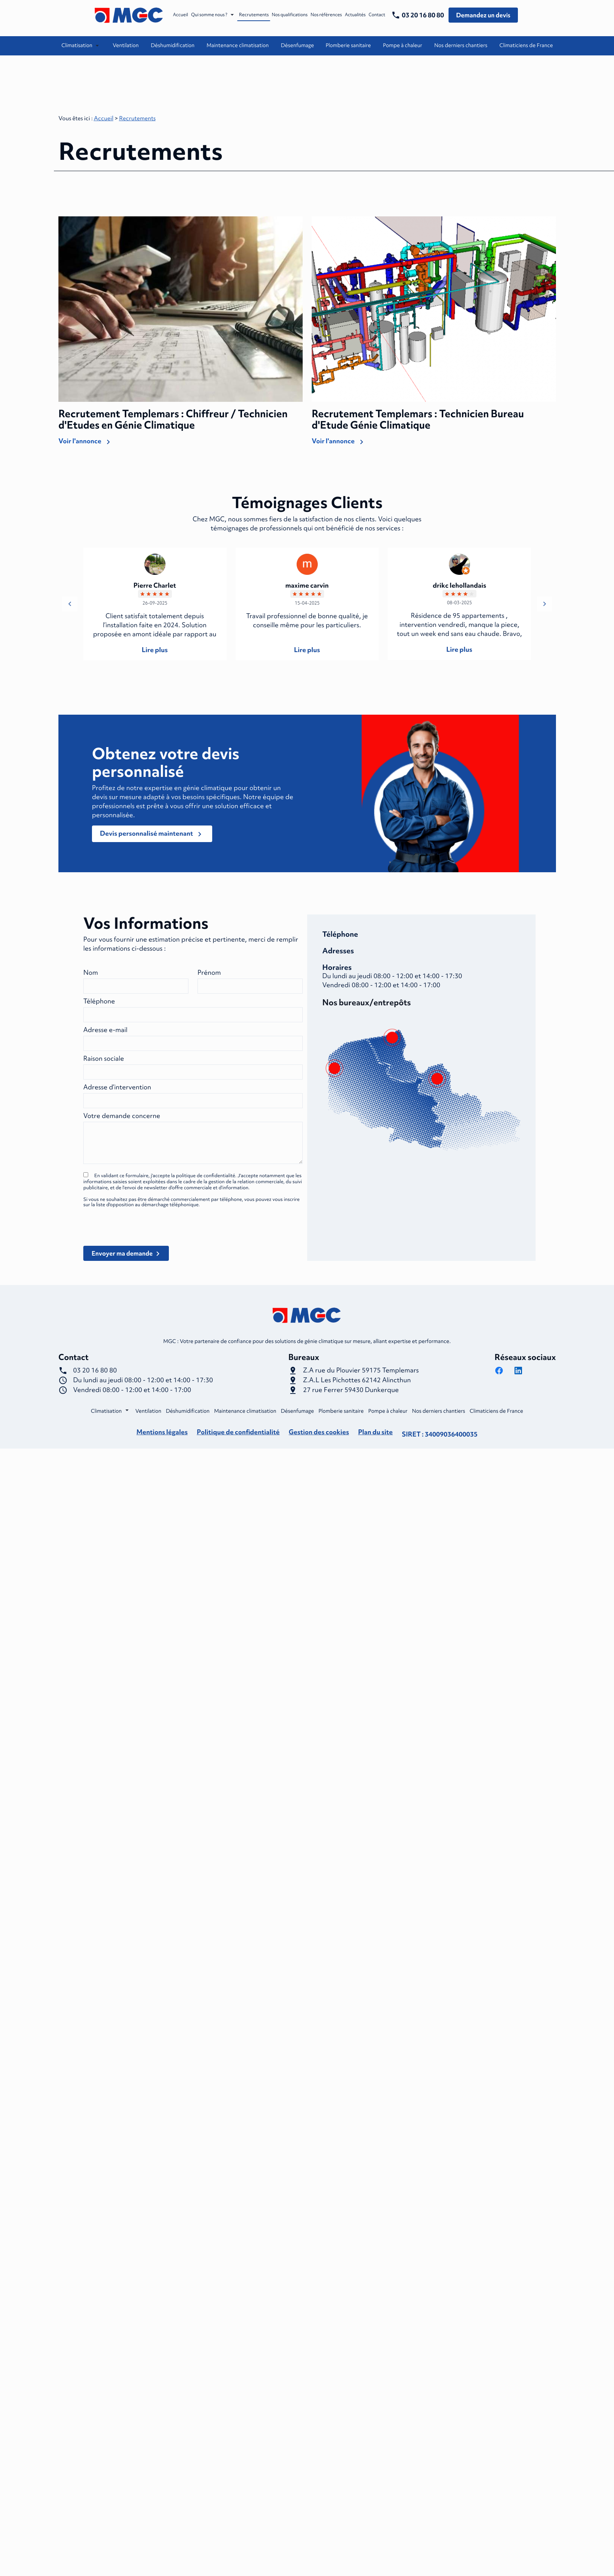 The height and width of the screenshot is (2576, 614). I want to click on Recrutements, so click(254, 15).